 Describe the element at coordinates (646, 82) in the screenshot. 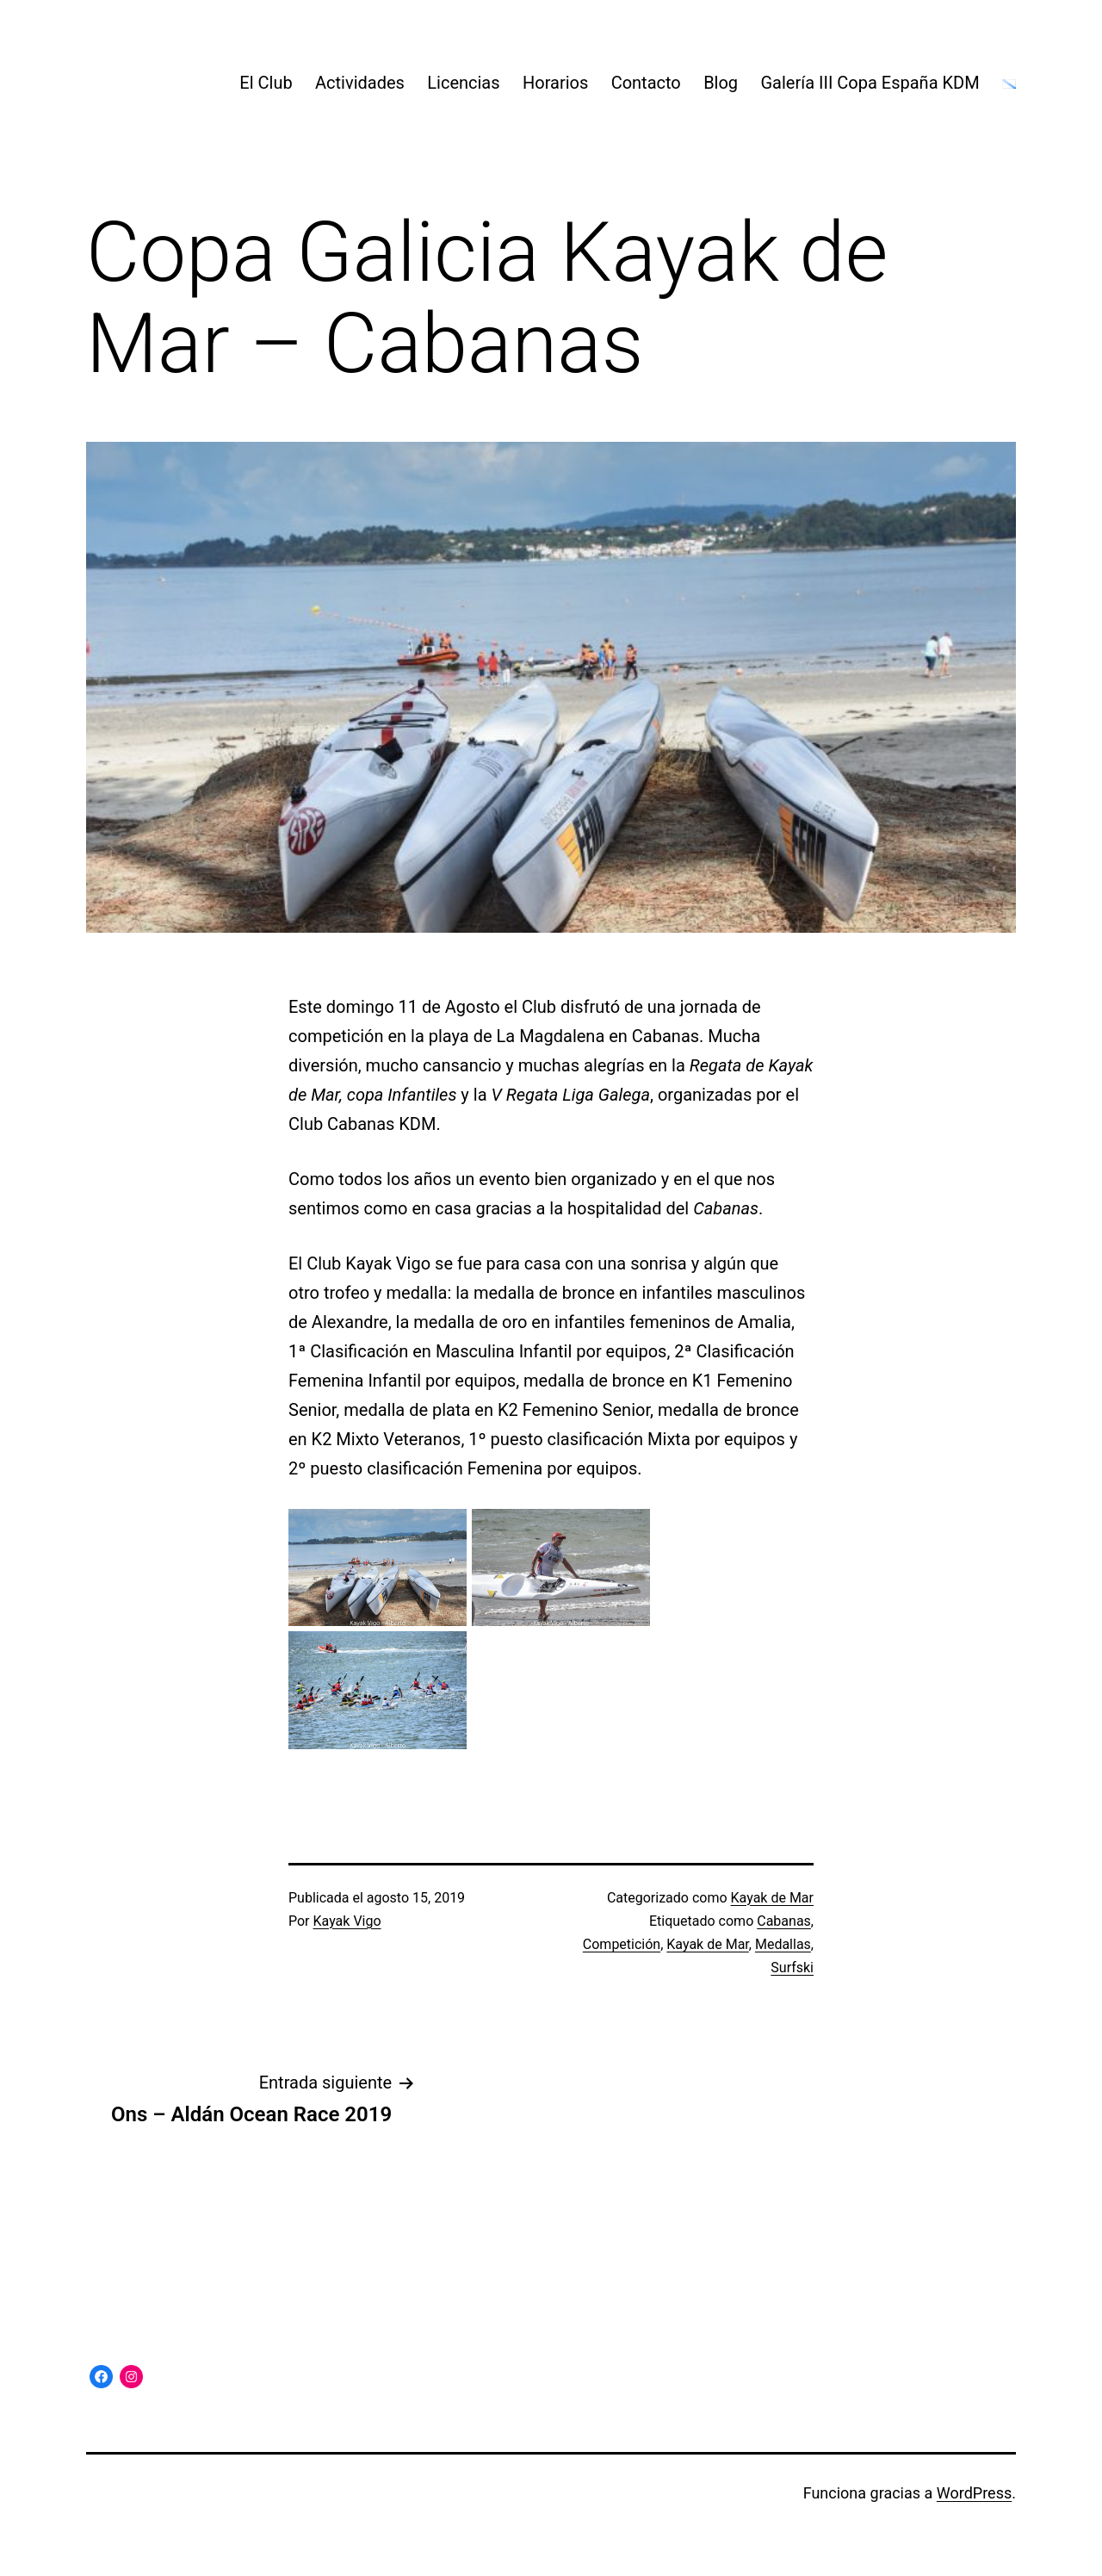

I see `Contacto` at that location.